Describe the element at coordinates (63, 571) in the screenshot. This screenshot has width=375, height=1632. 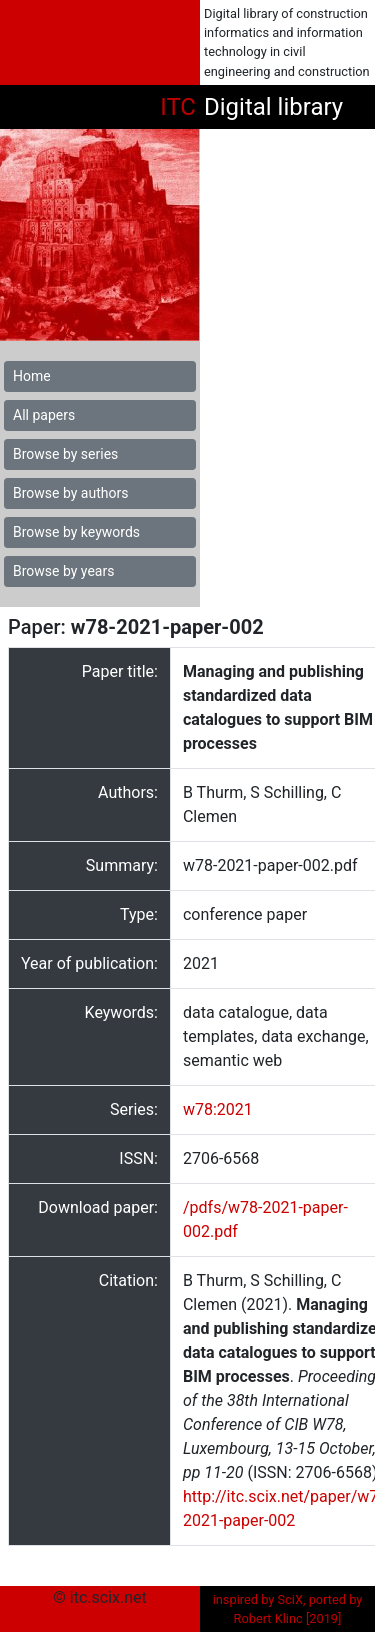
I see `Browse by years [button]` at that location.